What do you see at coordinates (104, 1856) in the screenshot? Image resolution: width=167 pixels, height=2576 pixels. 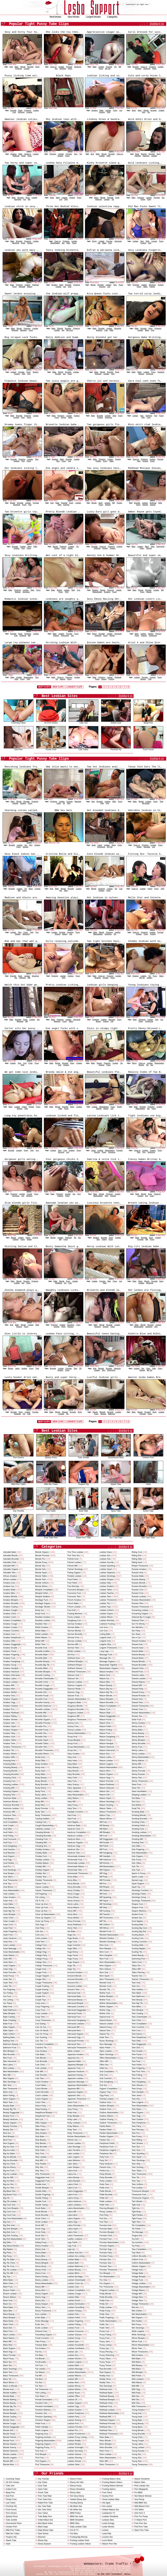 I see `Milf Handjob` at bounding box center [104, 1856].